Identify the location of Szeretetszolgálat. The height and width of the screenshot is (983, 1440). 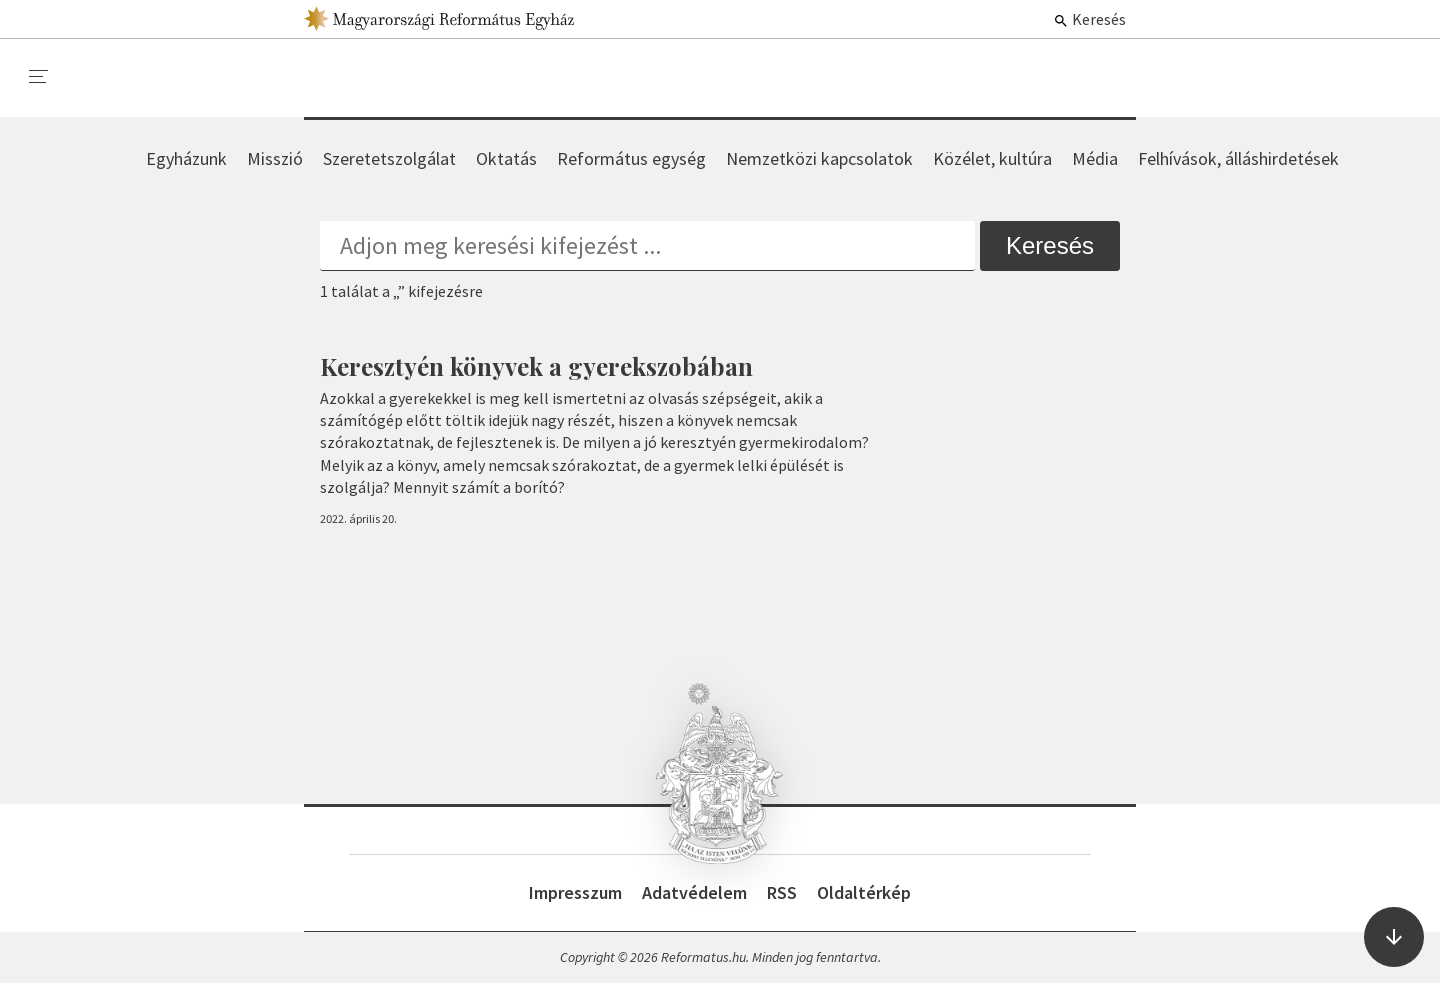
(389, 158).